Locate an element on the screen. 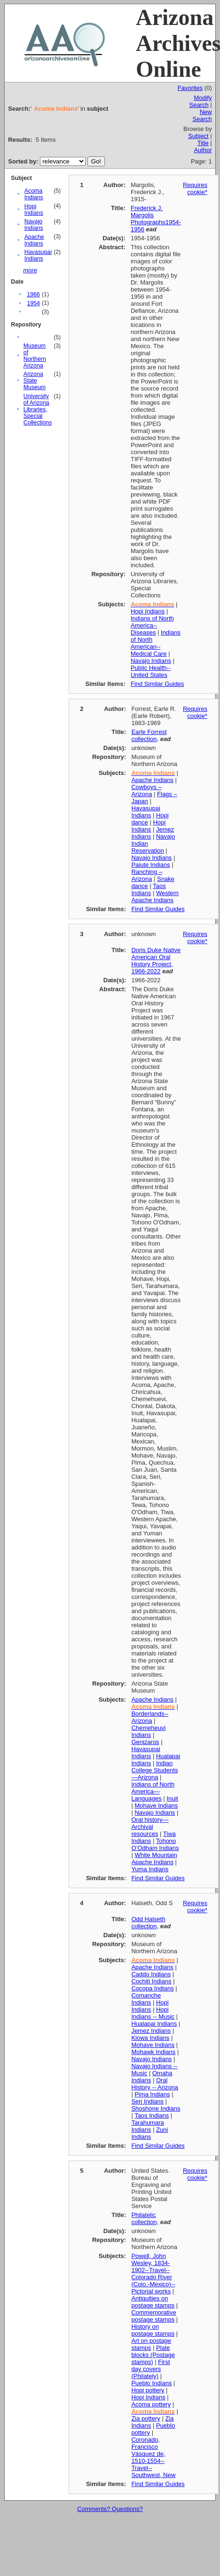  Western Apache Indians is located at coordinates (155, 896).